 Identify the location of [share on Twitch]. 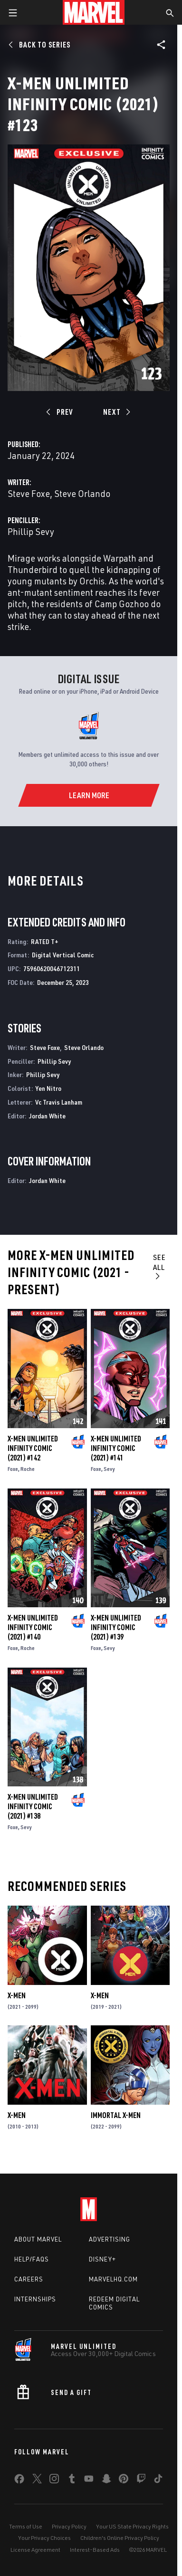
(141, 2480).